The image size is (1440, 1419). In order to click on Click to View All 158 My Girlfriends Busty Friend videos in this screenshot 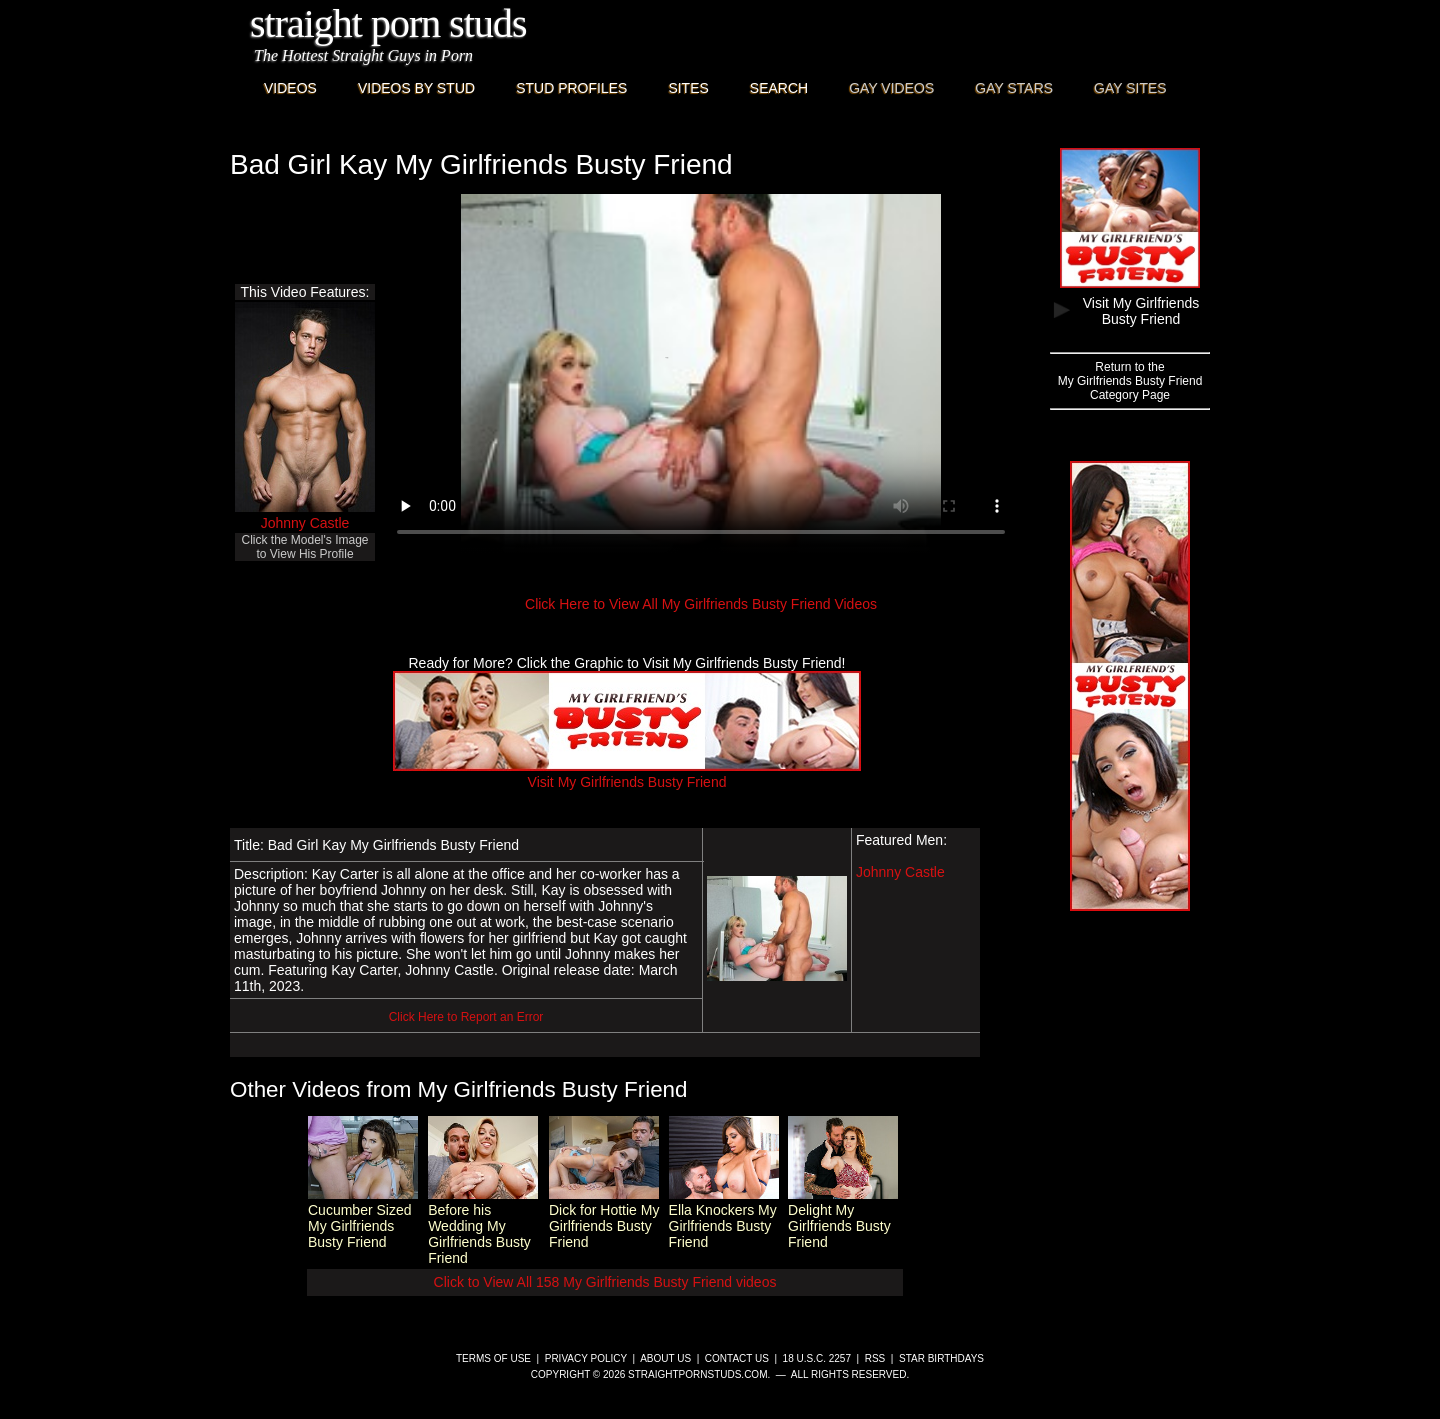, I will do `click(605, 1282)`.